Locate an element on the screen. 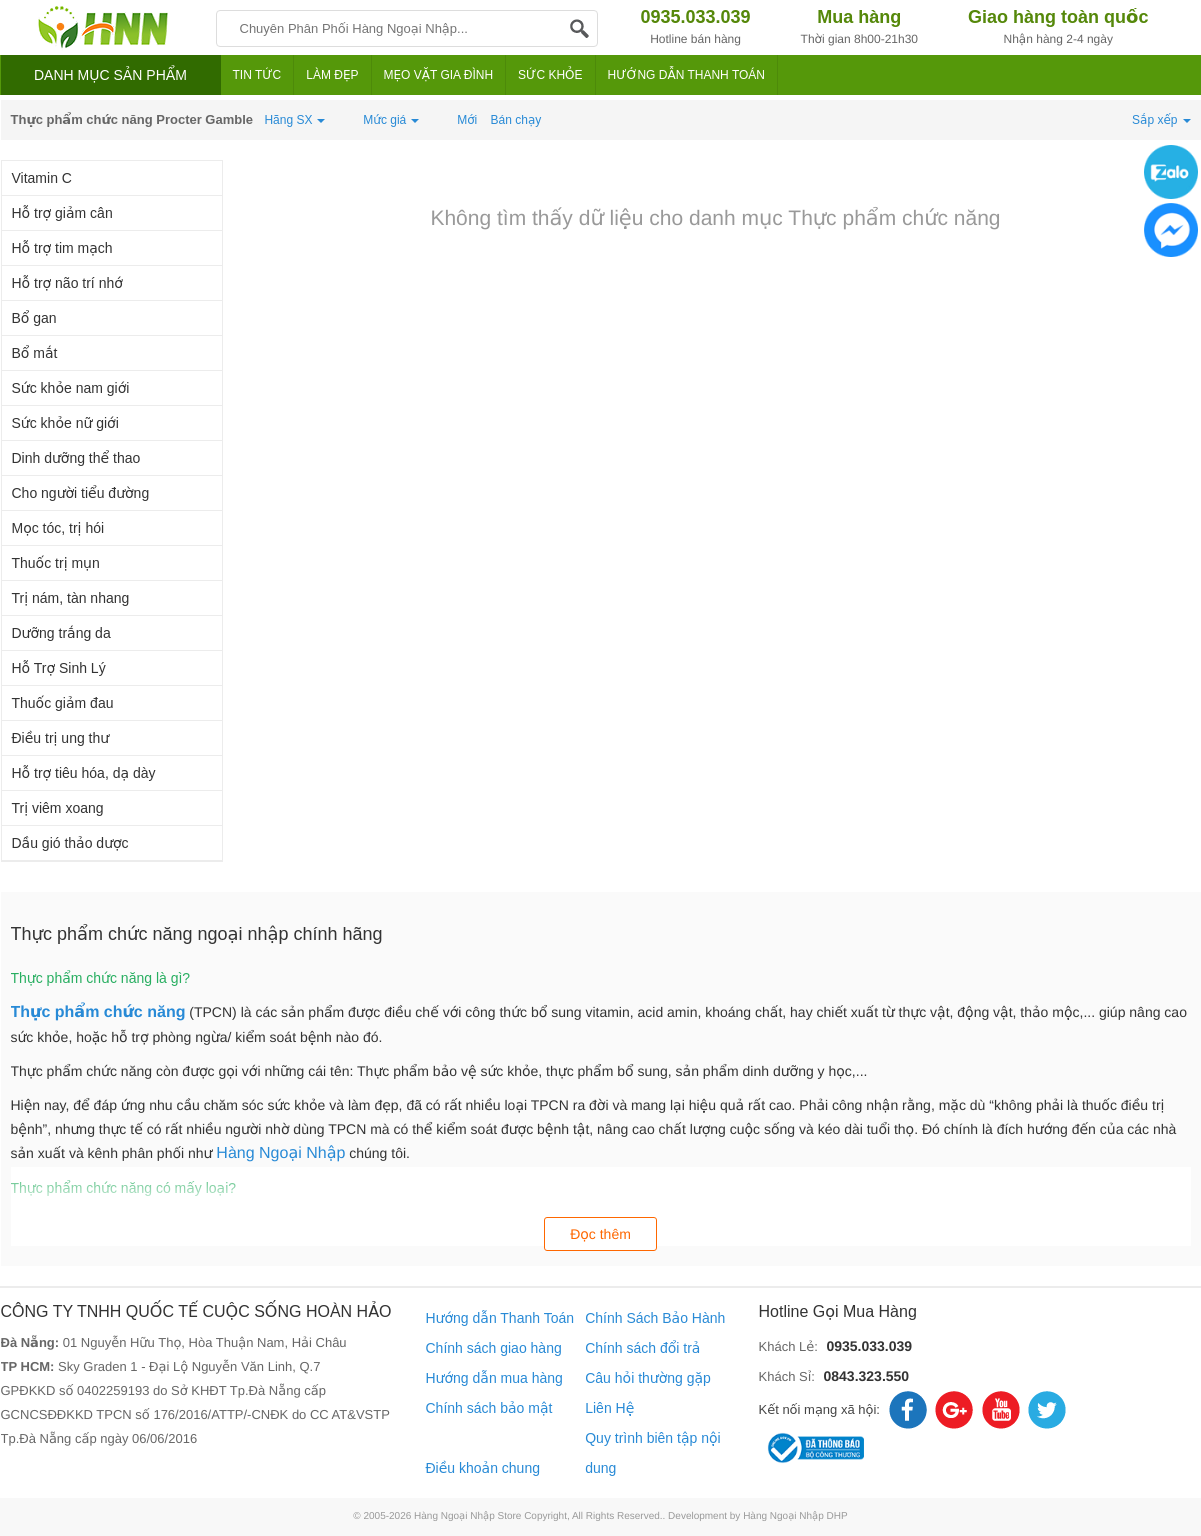  Mới is located at coordinates (467, 120).